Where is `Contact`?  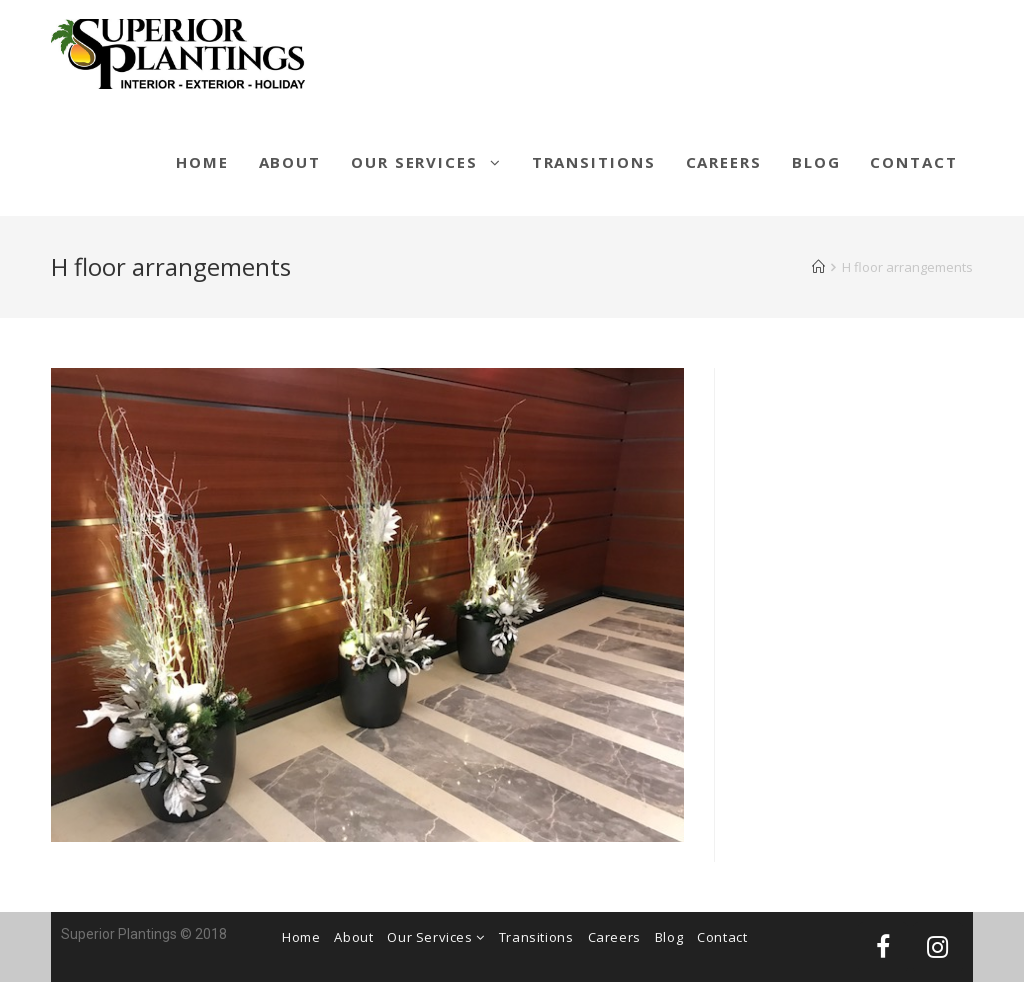 Contact is located at coordinates (722, 937).